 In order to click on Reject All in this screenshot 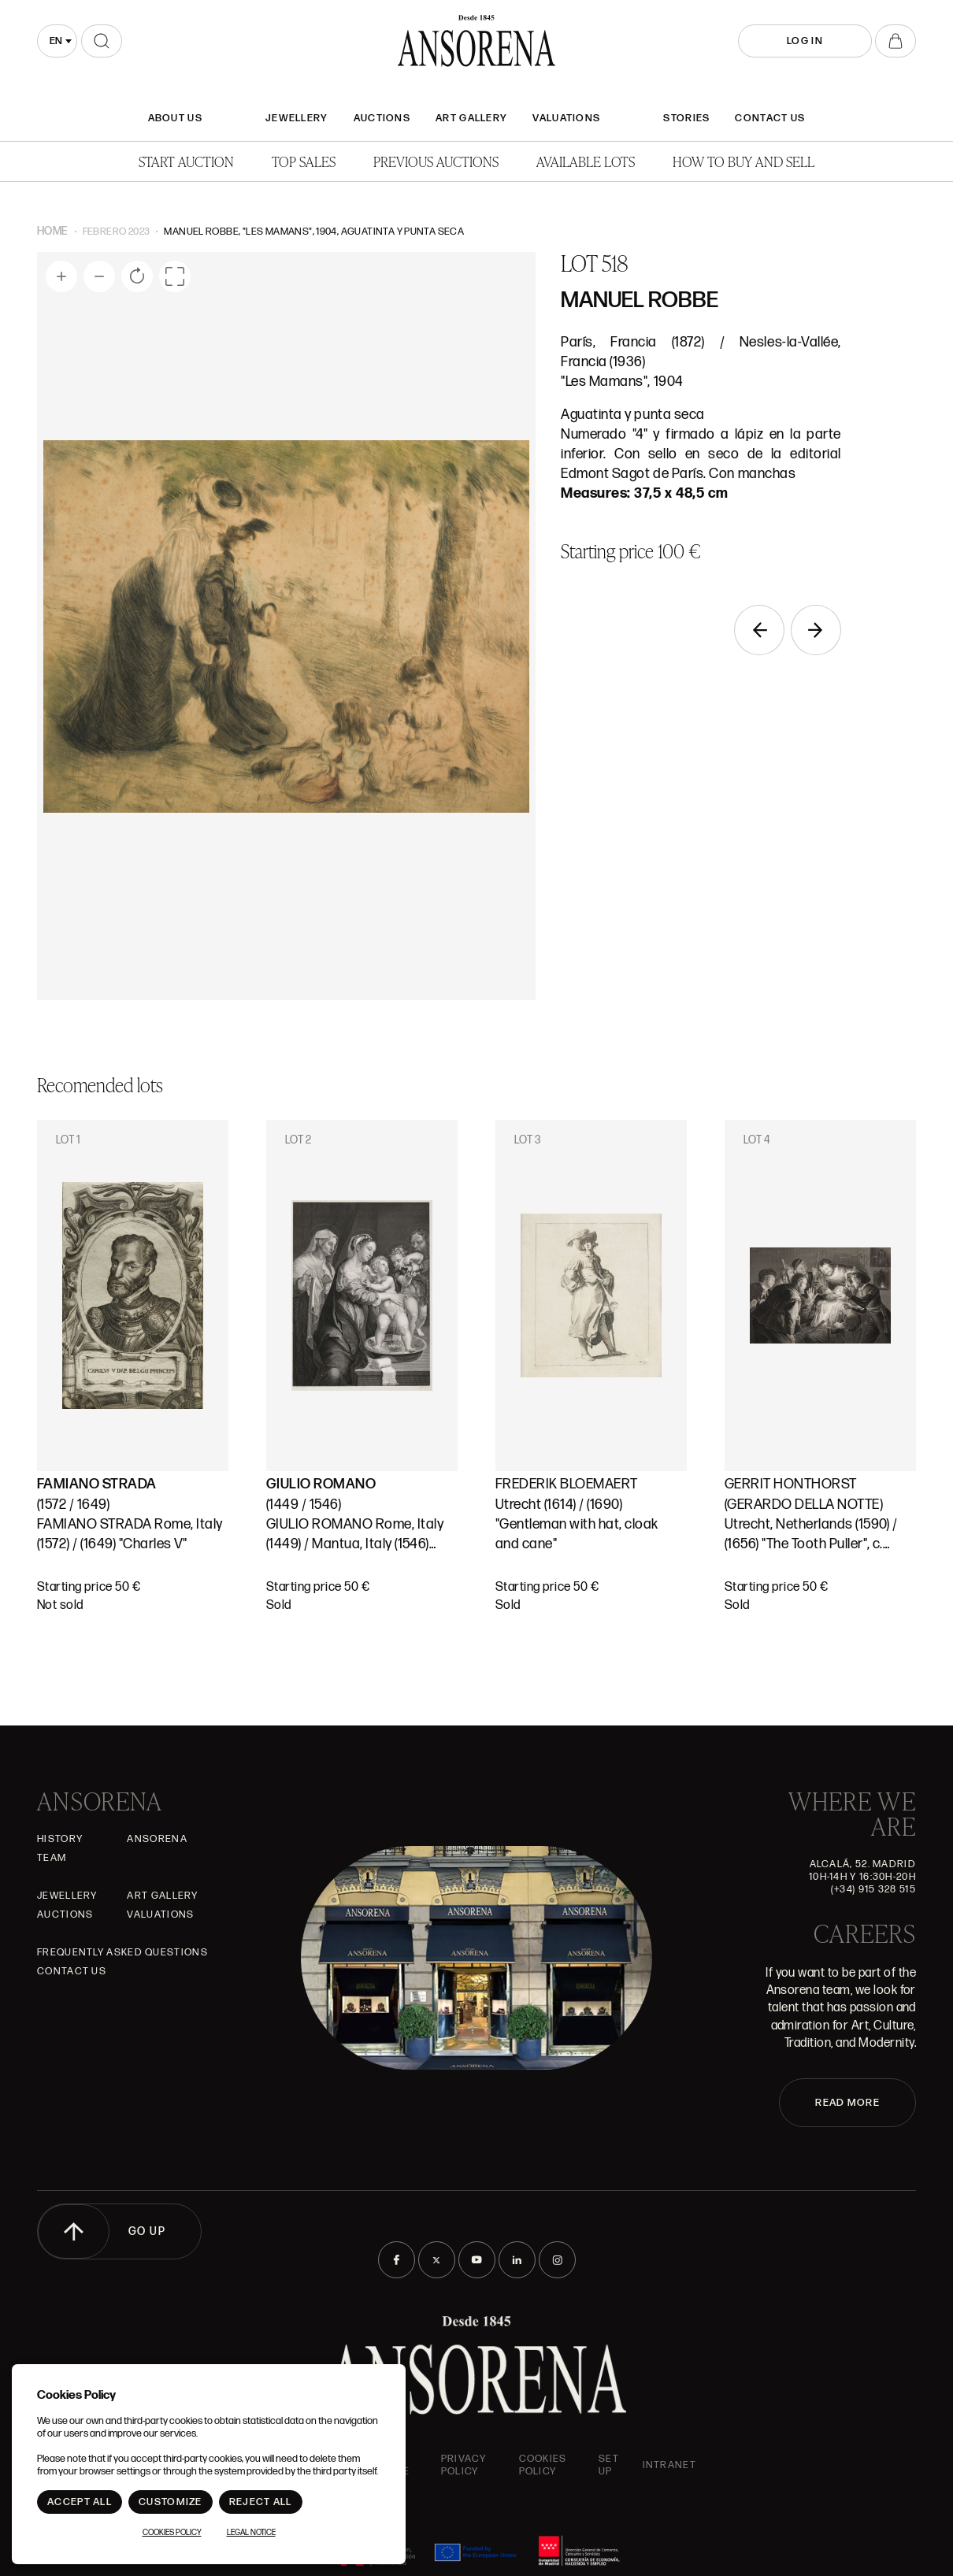, I will do `click(260, 2502)`.